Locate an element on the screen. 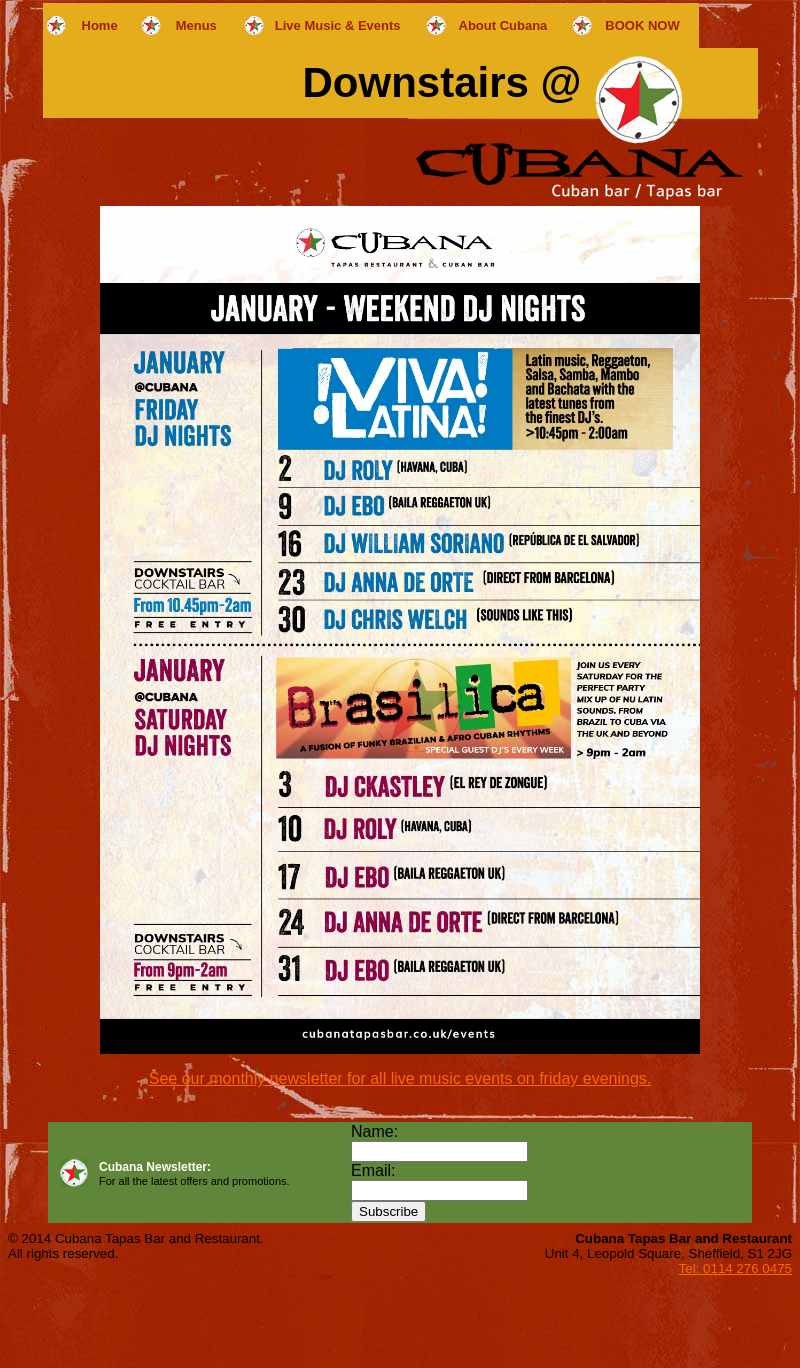 Image resolution: width=800 pixels, height=1368 pixels. BOOK NOW is located at coordinates (642, 25).